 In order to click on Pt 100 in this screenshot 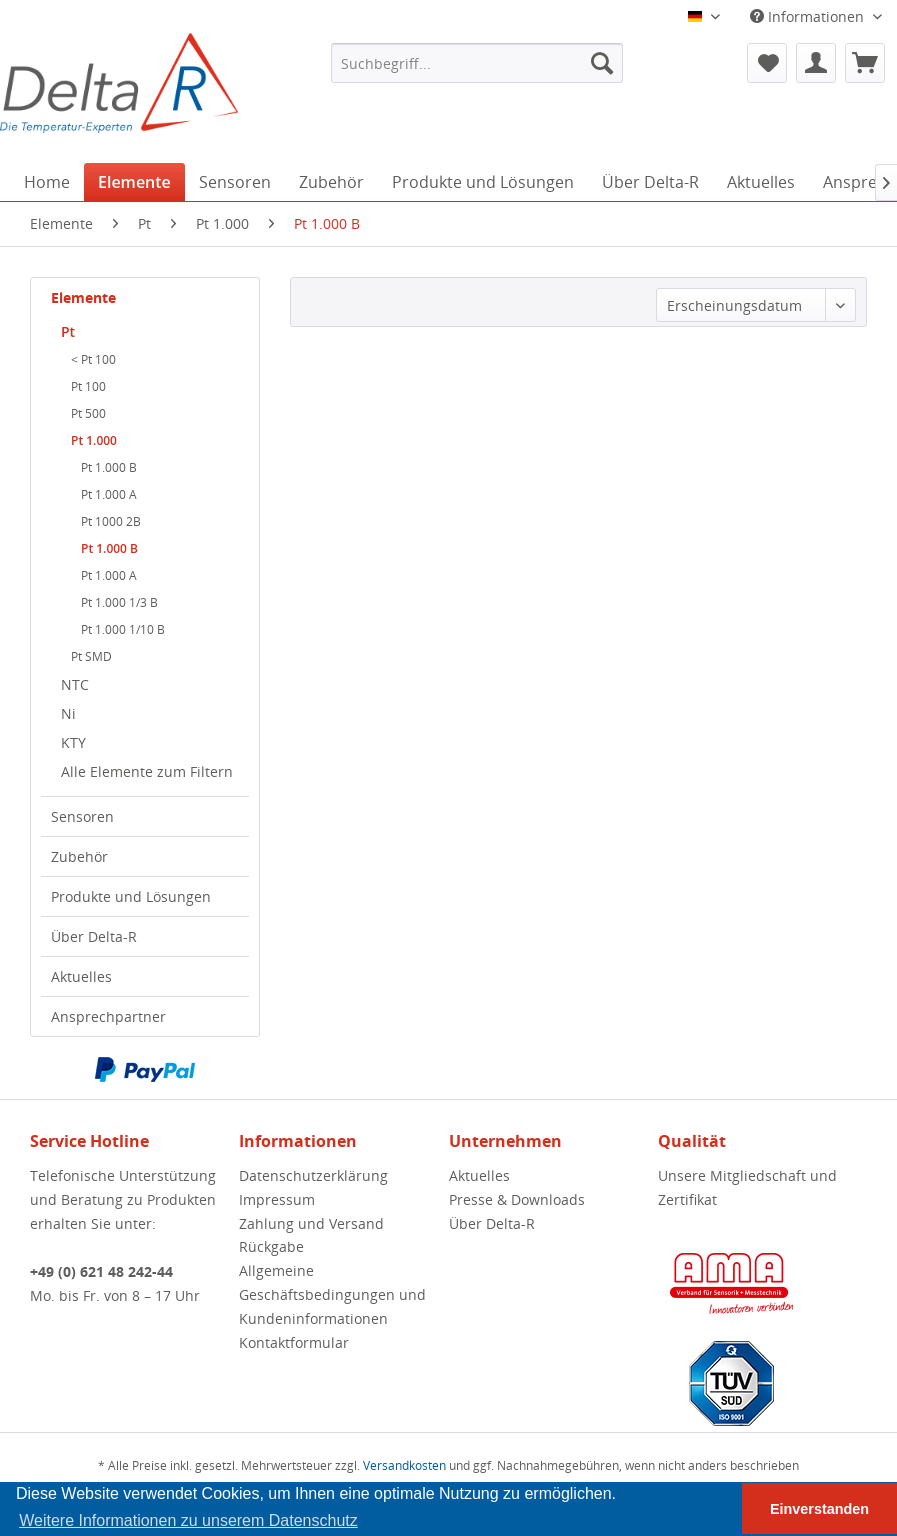, I will do `click(88, 386)`.